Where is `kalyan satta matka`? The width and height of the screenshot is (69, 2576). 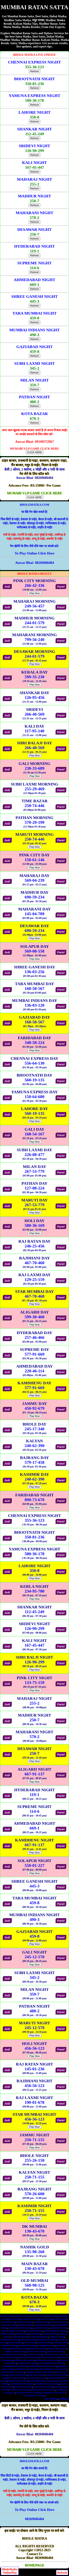 kalyan satta matka is located at coordinates (43, 2386).